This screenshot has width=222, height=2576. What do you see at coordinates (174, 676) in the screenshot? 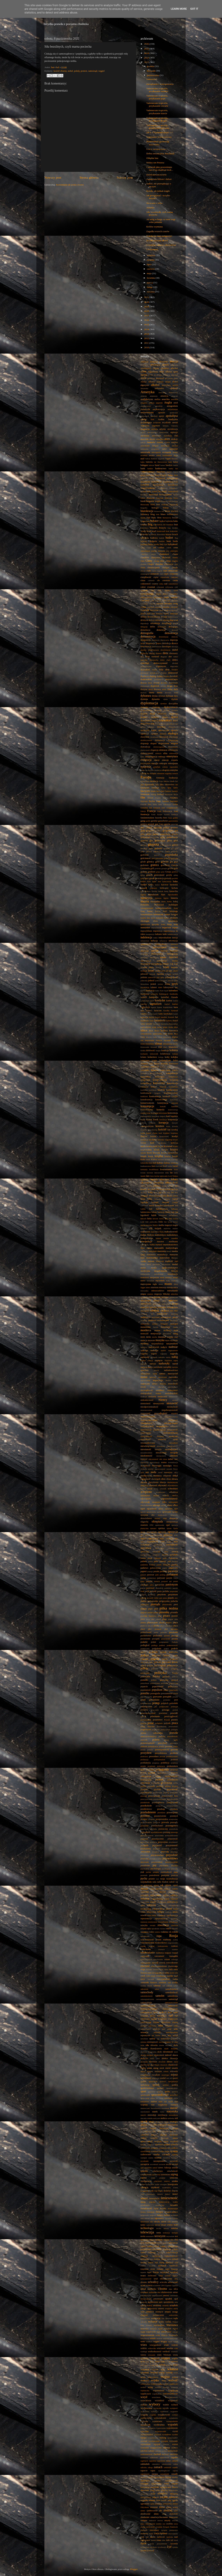
I see `dorosłość` at bounding box center [174, 676].